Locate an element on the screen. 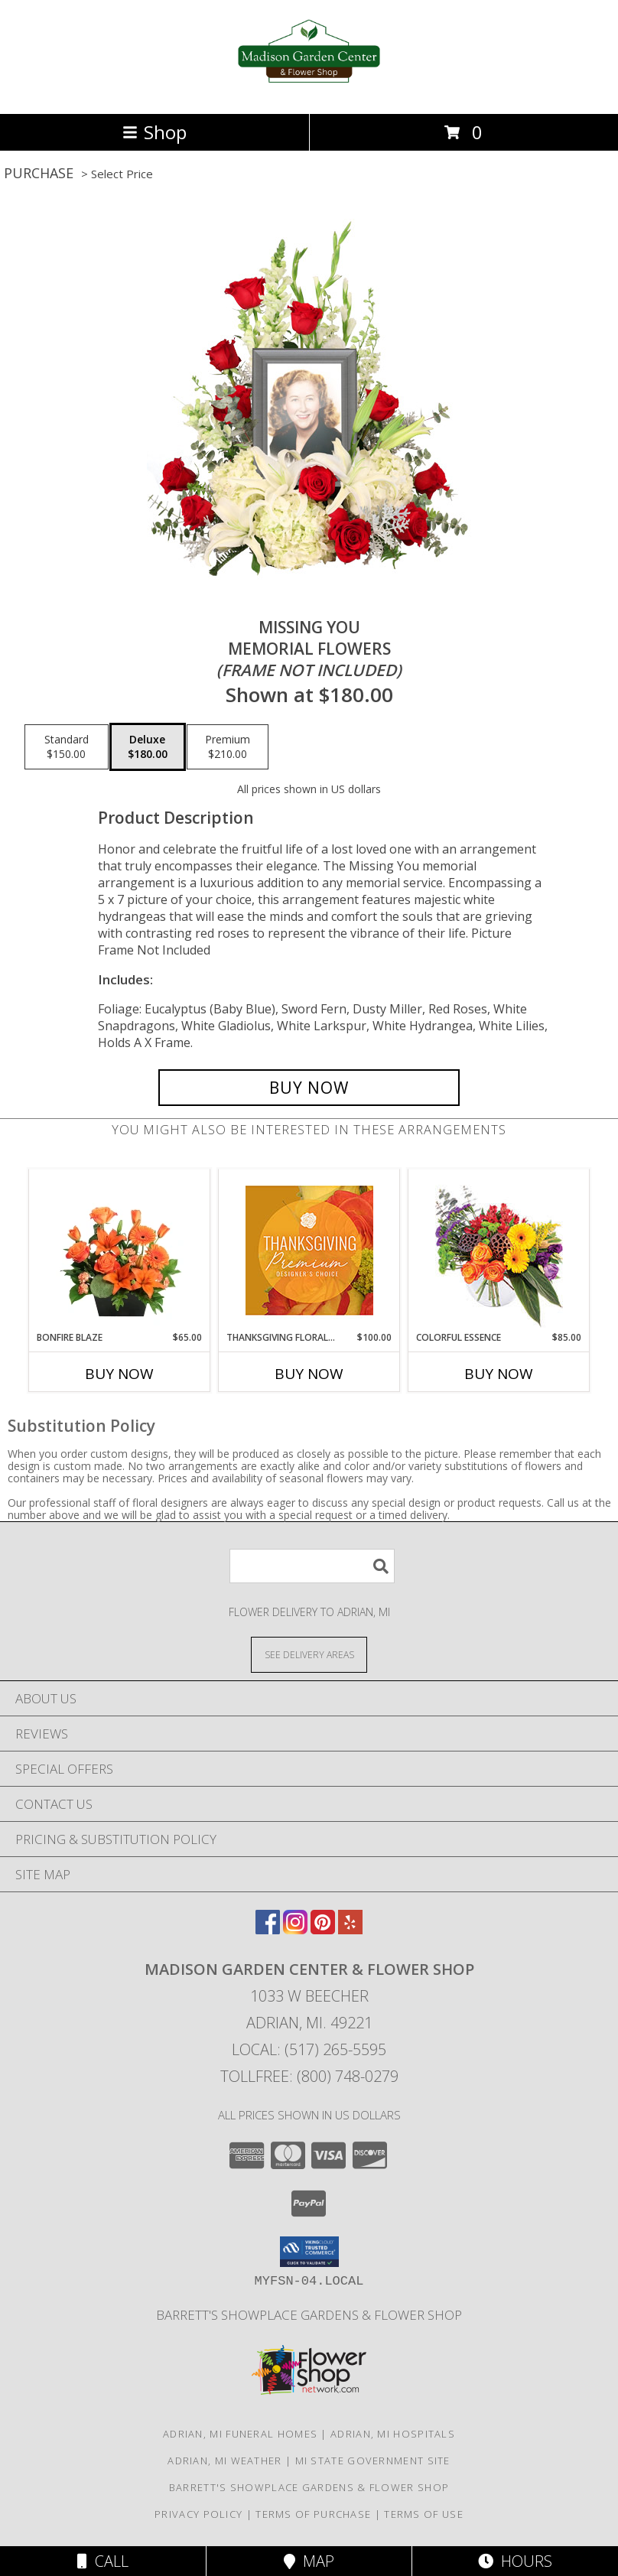 The height and width of the screenshot is (2576, 618). Shop is located at coordinates (154, 132).